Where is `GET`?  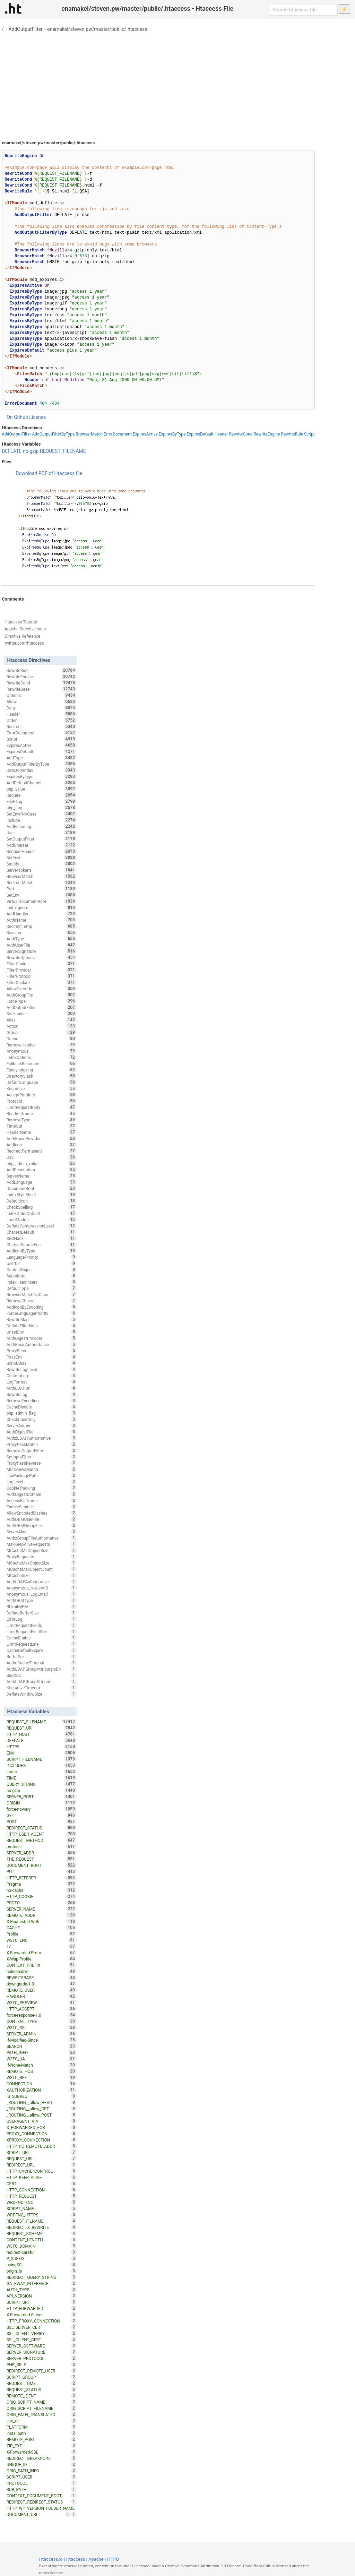
GET is located at coordinates (42, 1815).